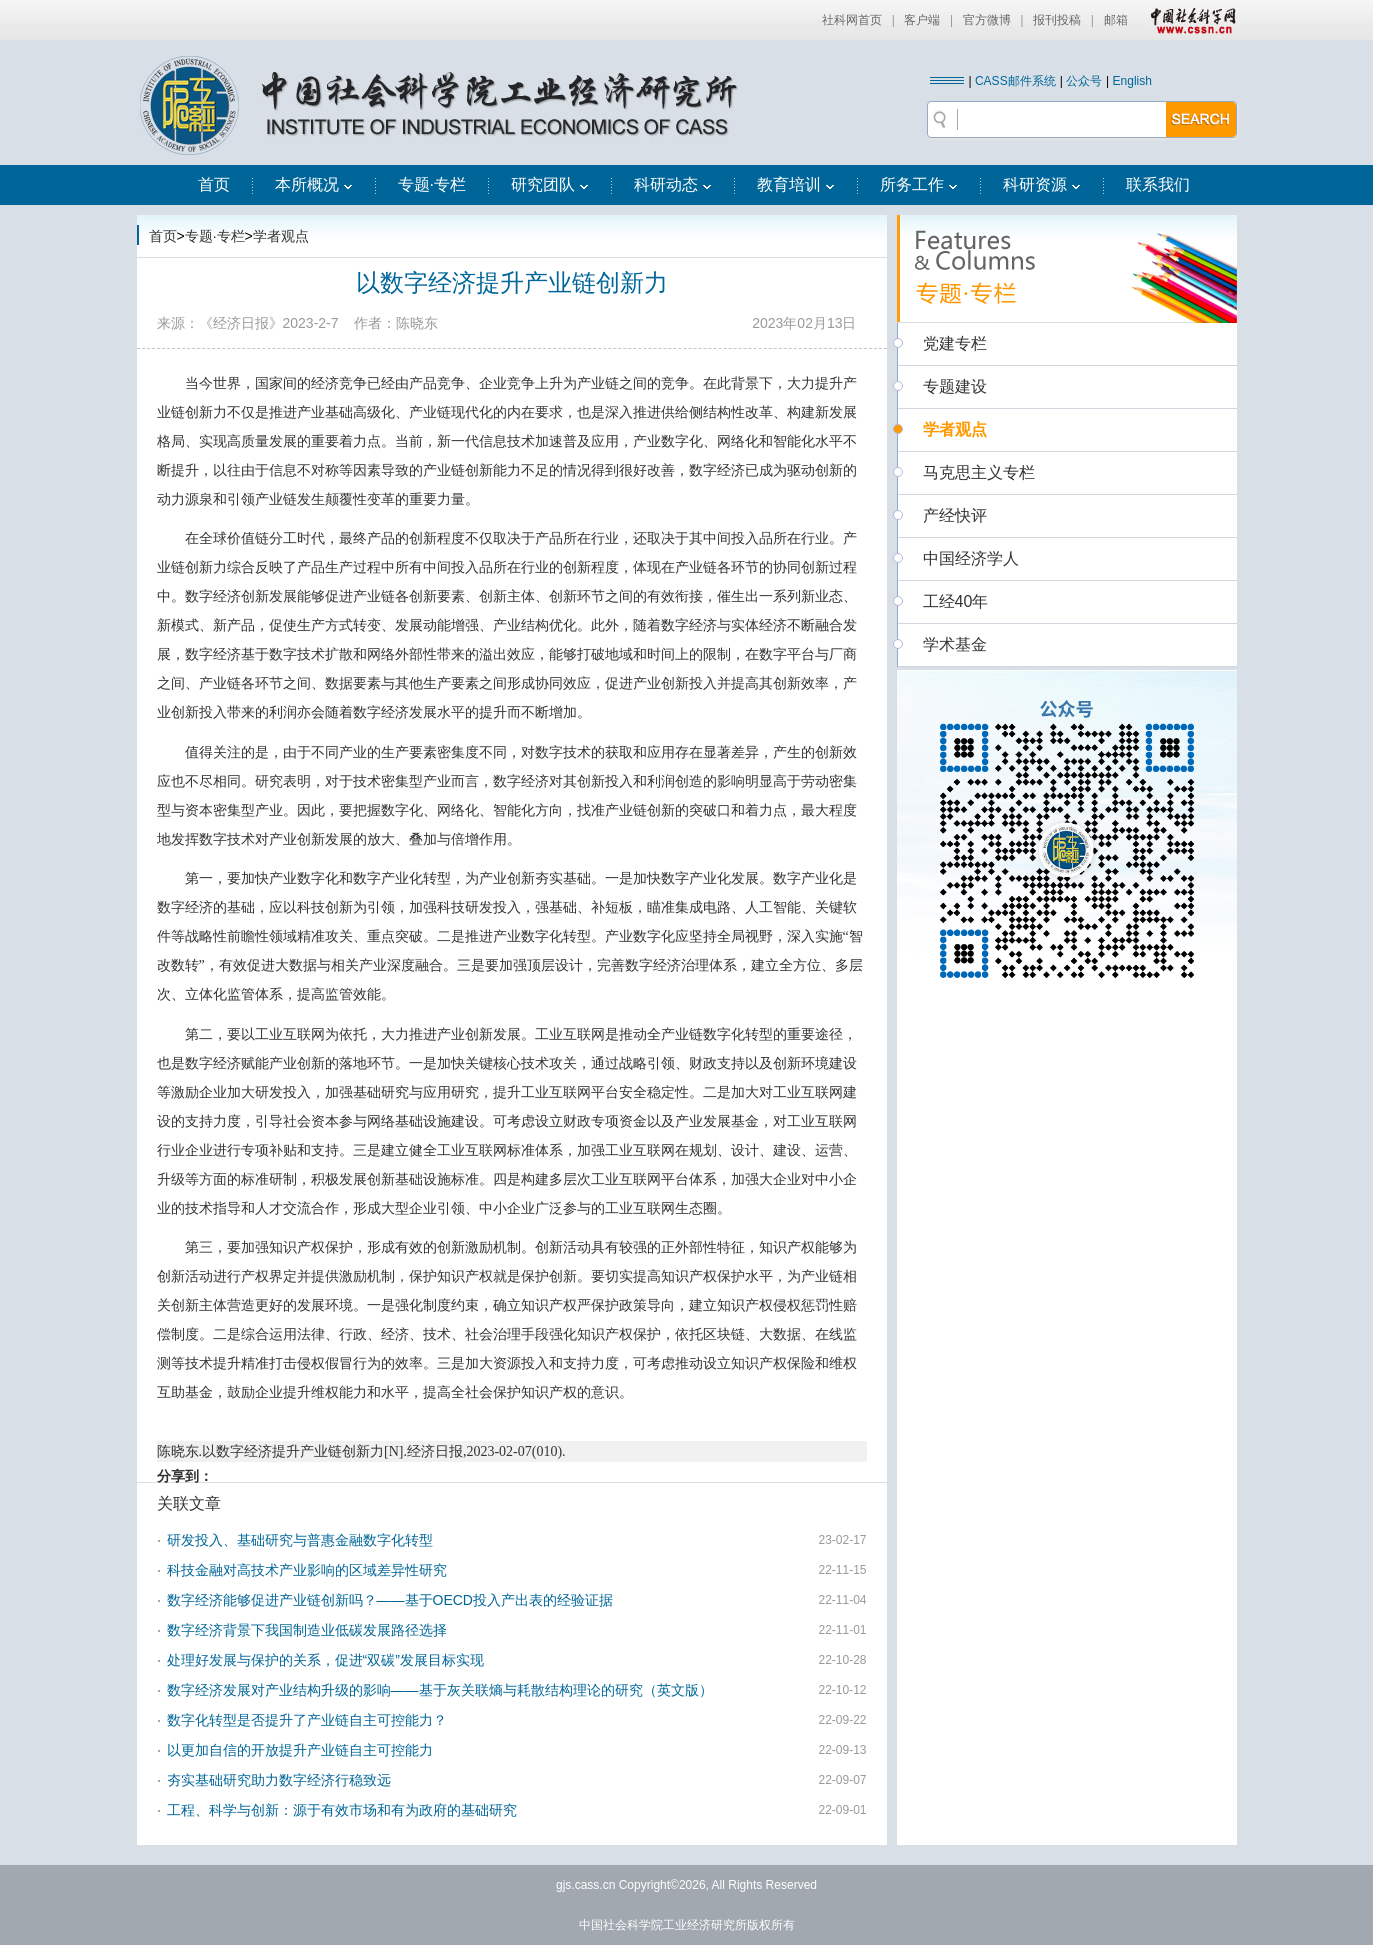 The image size is (1373, 1945). What do you see at coordinates (440, 1690) in the screenshot?
I see `数字经济发展对产业结构升级的影响——基于灰关联熵与耗散结构理论的研究（英文版）` at bounding box center [440, 1690].